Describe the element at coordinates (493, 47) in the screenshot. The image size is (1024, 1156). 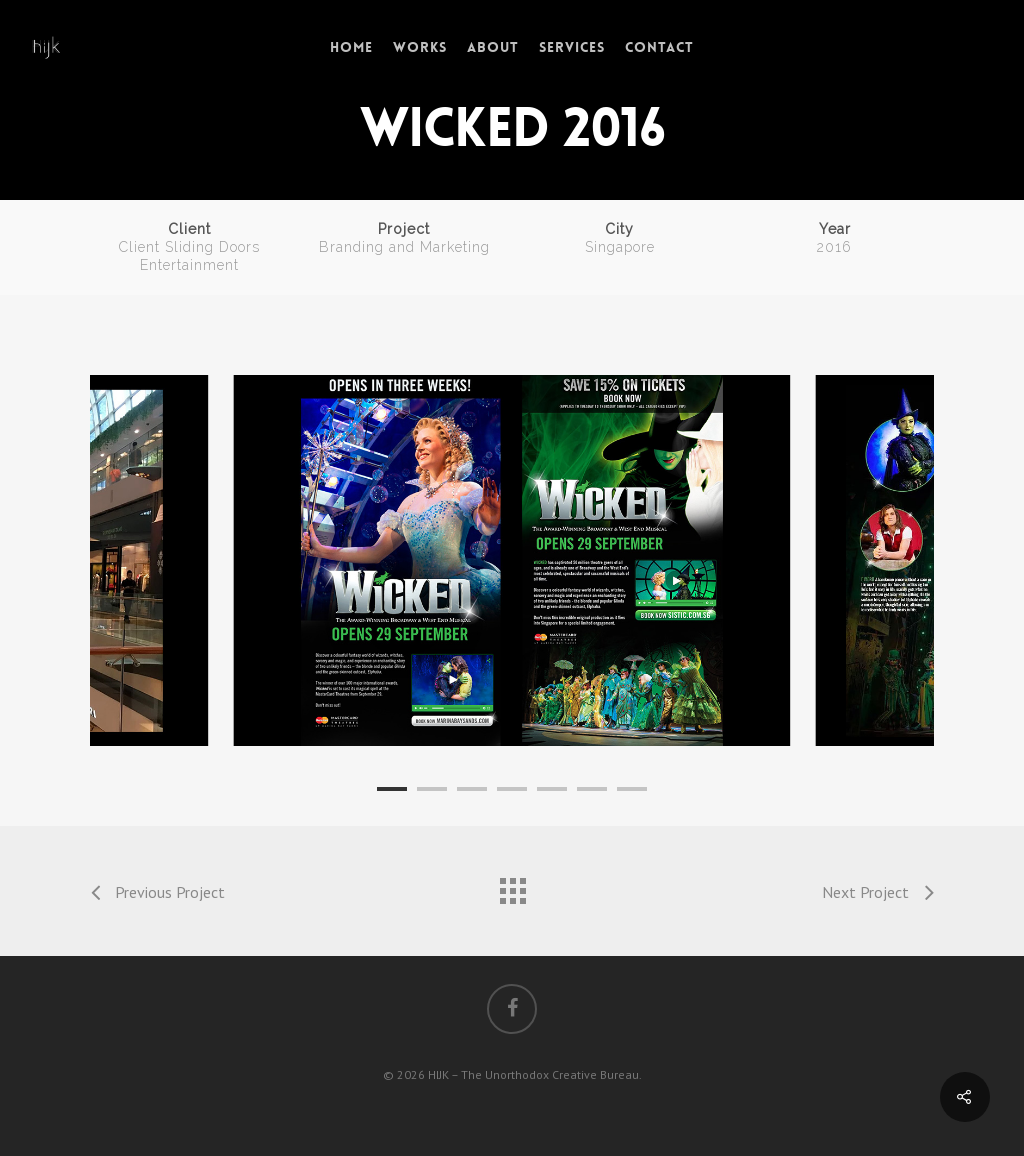
I see `About` at that location.